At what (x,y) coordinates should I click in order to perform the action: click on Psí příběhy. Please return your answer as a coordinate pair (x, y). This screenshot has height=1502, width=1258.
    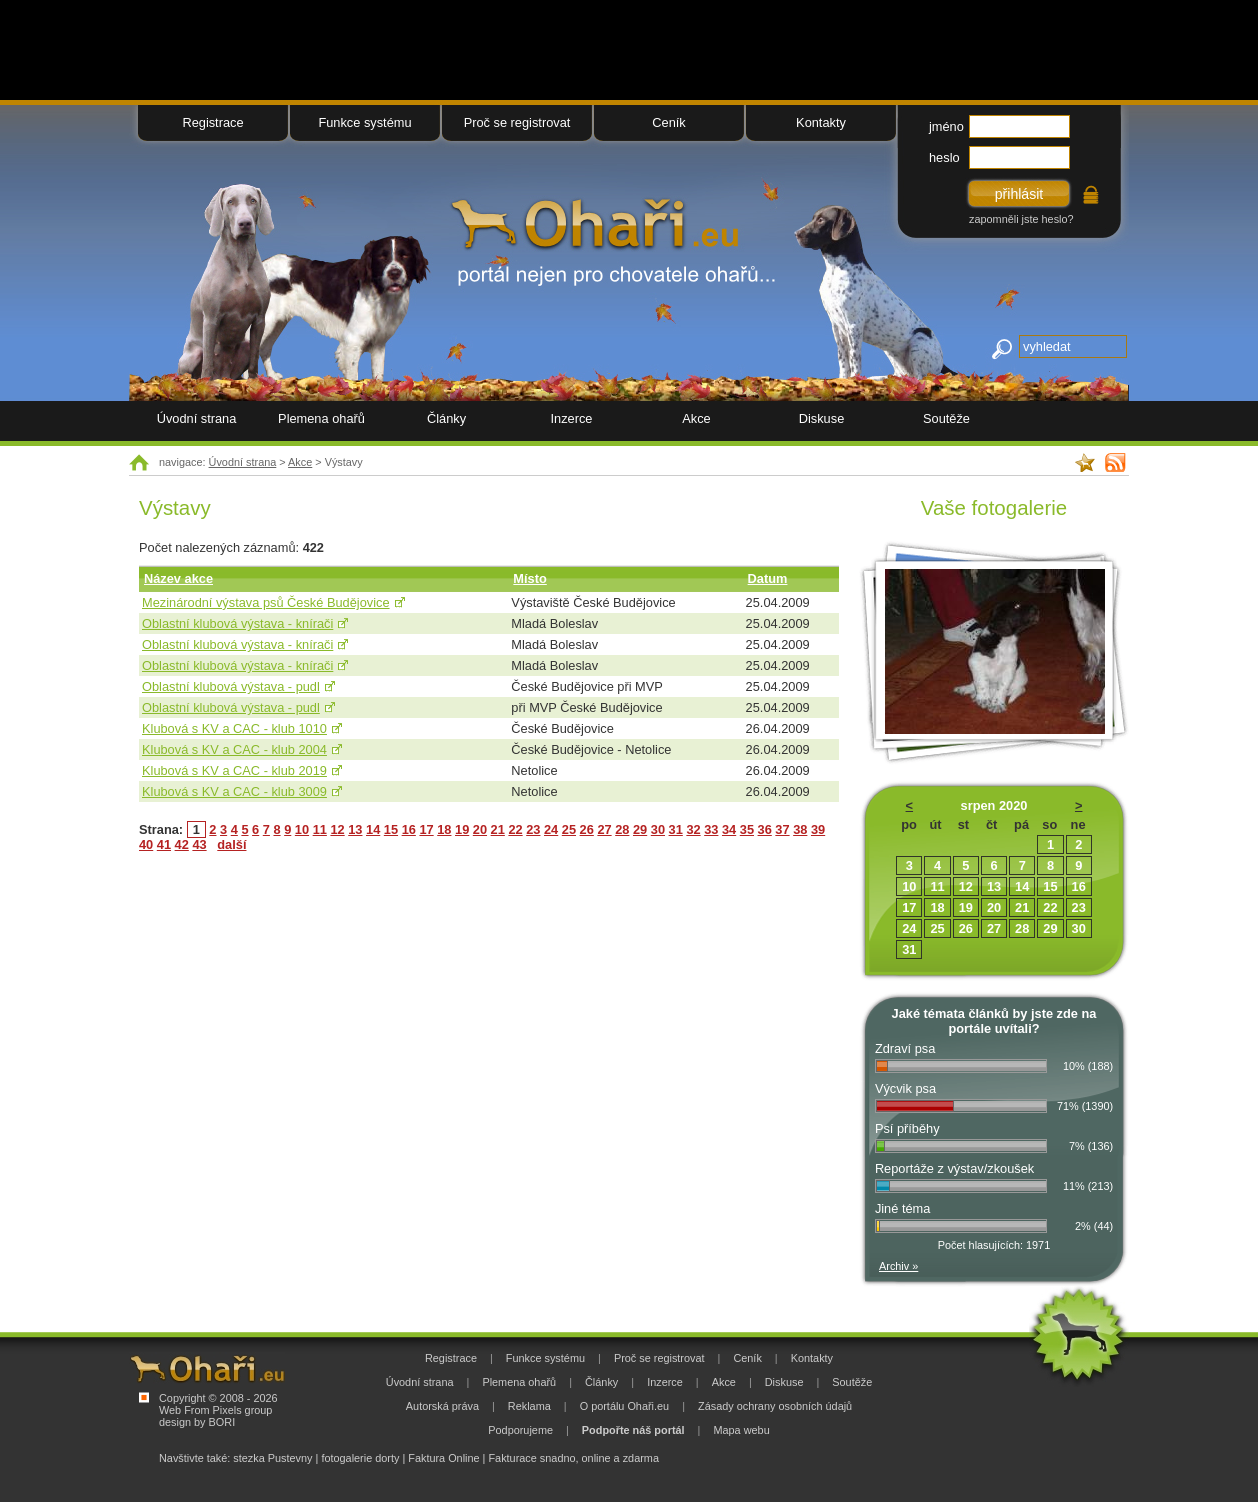
    Looking at the image, I should click on (907, 1128).